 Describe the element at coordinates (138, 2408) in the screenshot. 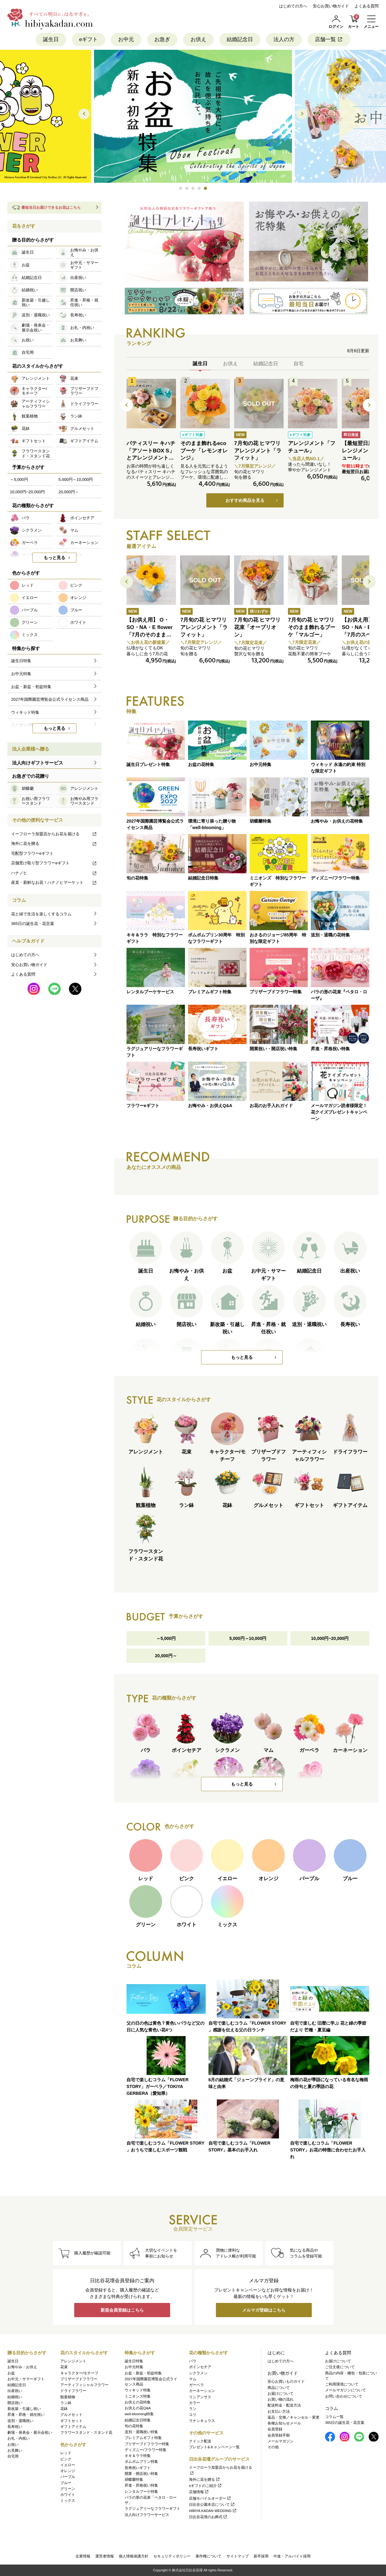

I see `お供えの花Q&A` at that location.